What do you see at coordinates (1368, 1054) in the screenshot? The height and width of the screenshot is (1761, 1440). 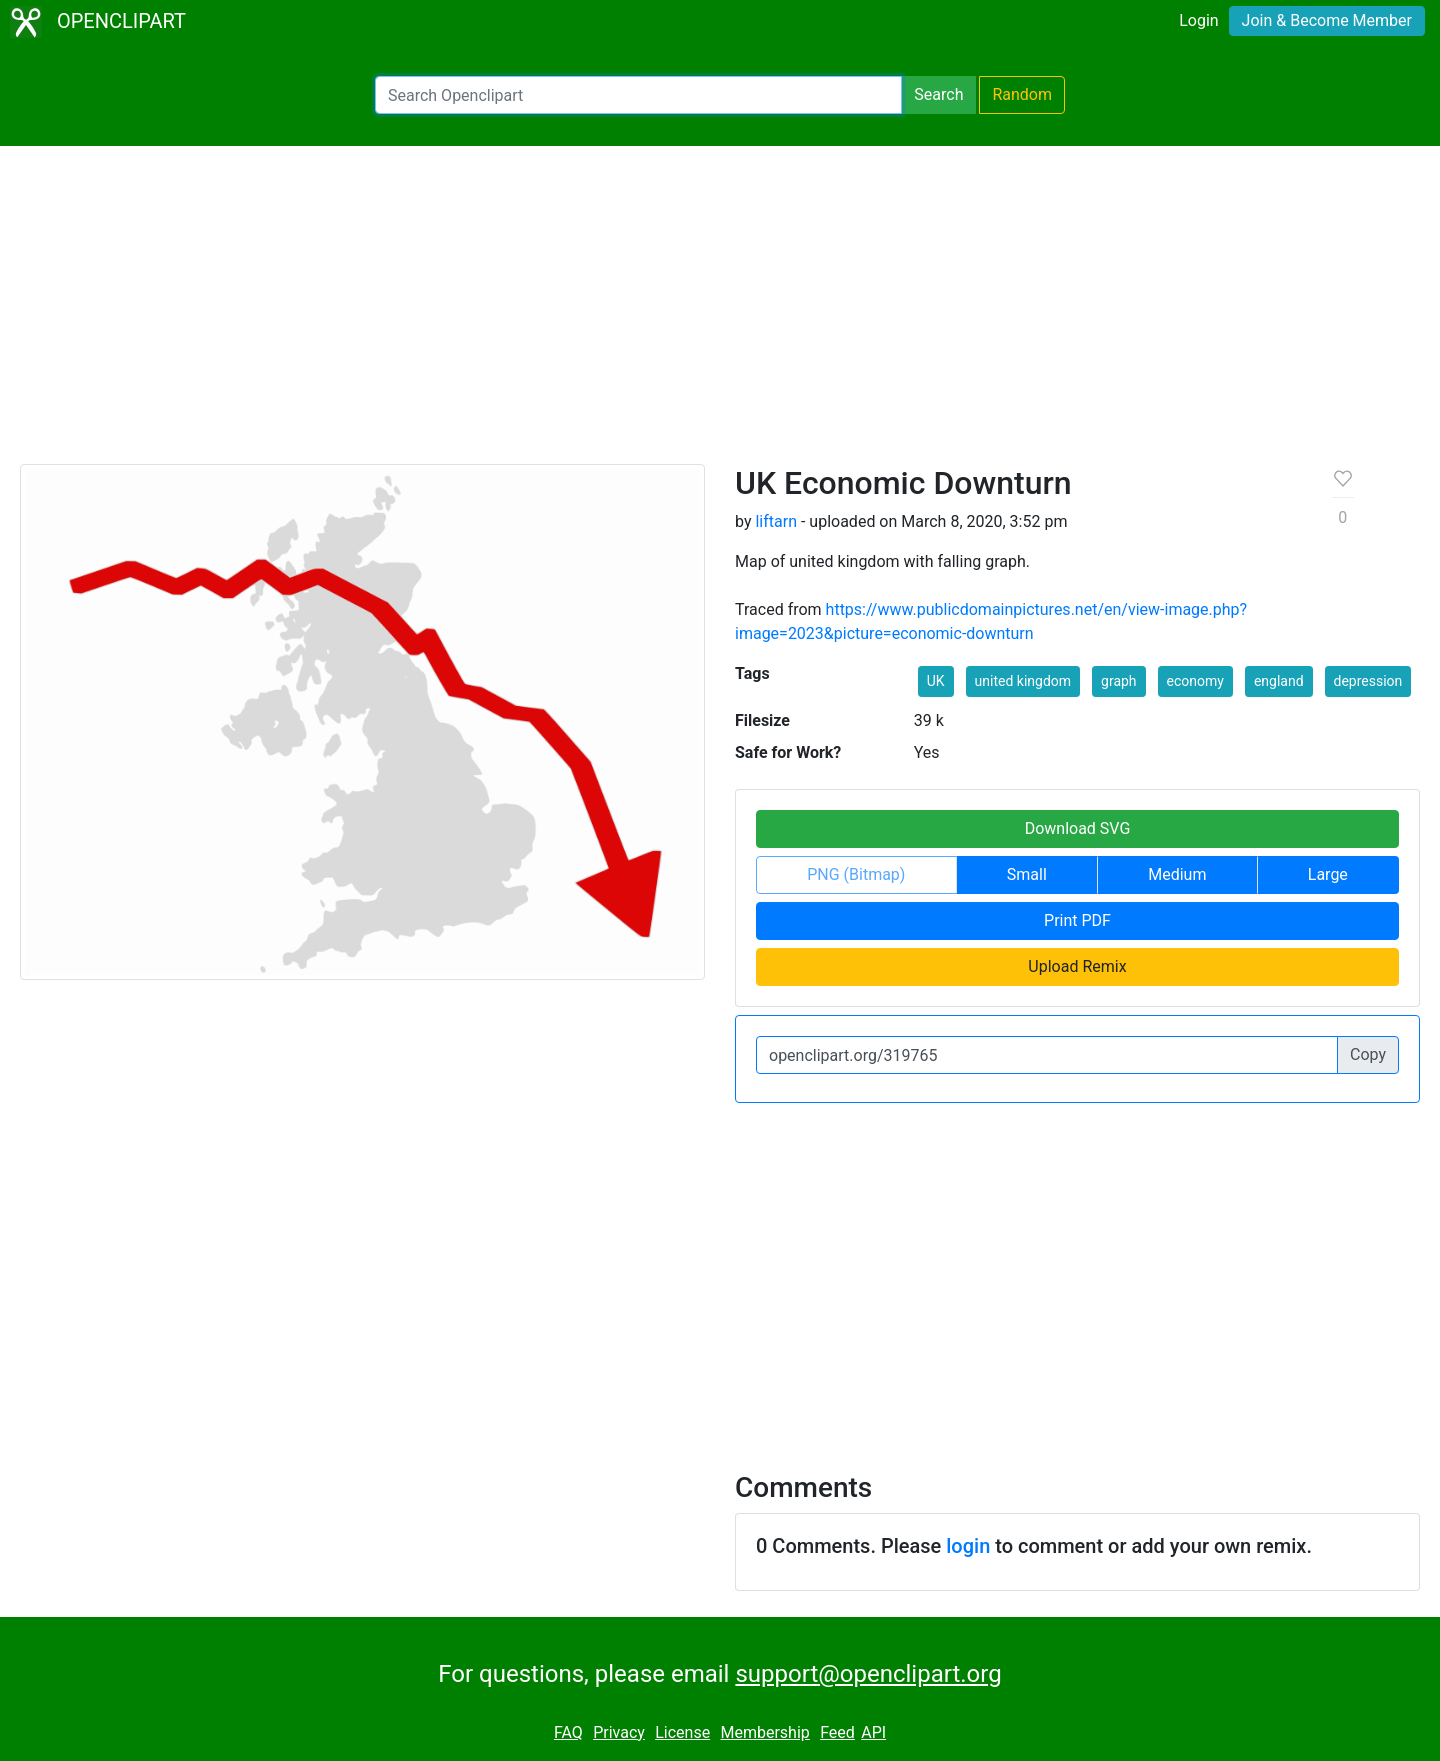 I see `Copy` at bounding box center [1368, 1054].